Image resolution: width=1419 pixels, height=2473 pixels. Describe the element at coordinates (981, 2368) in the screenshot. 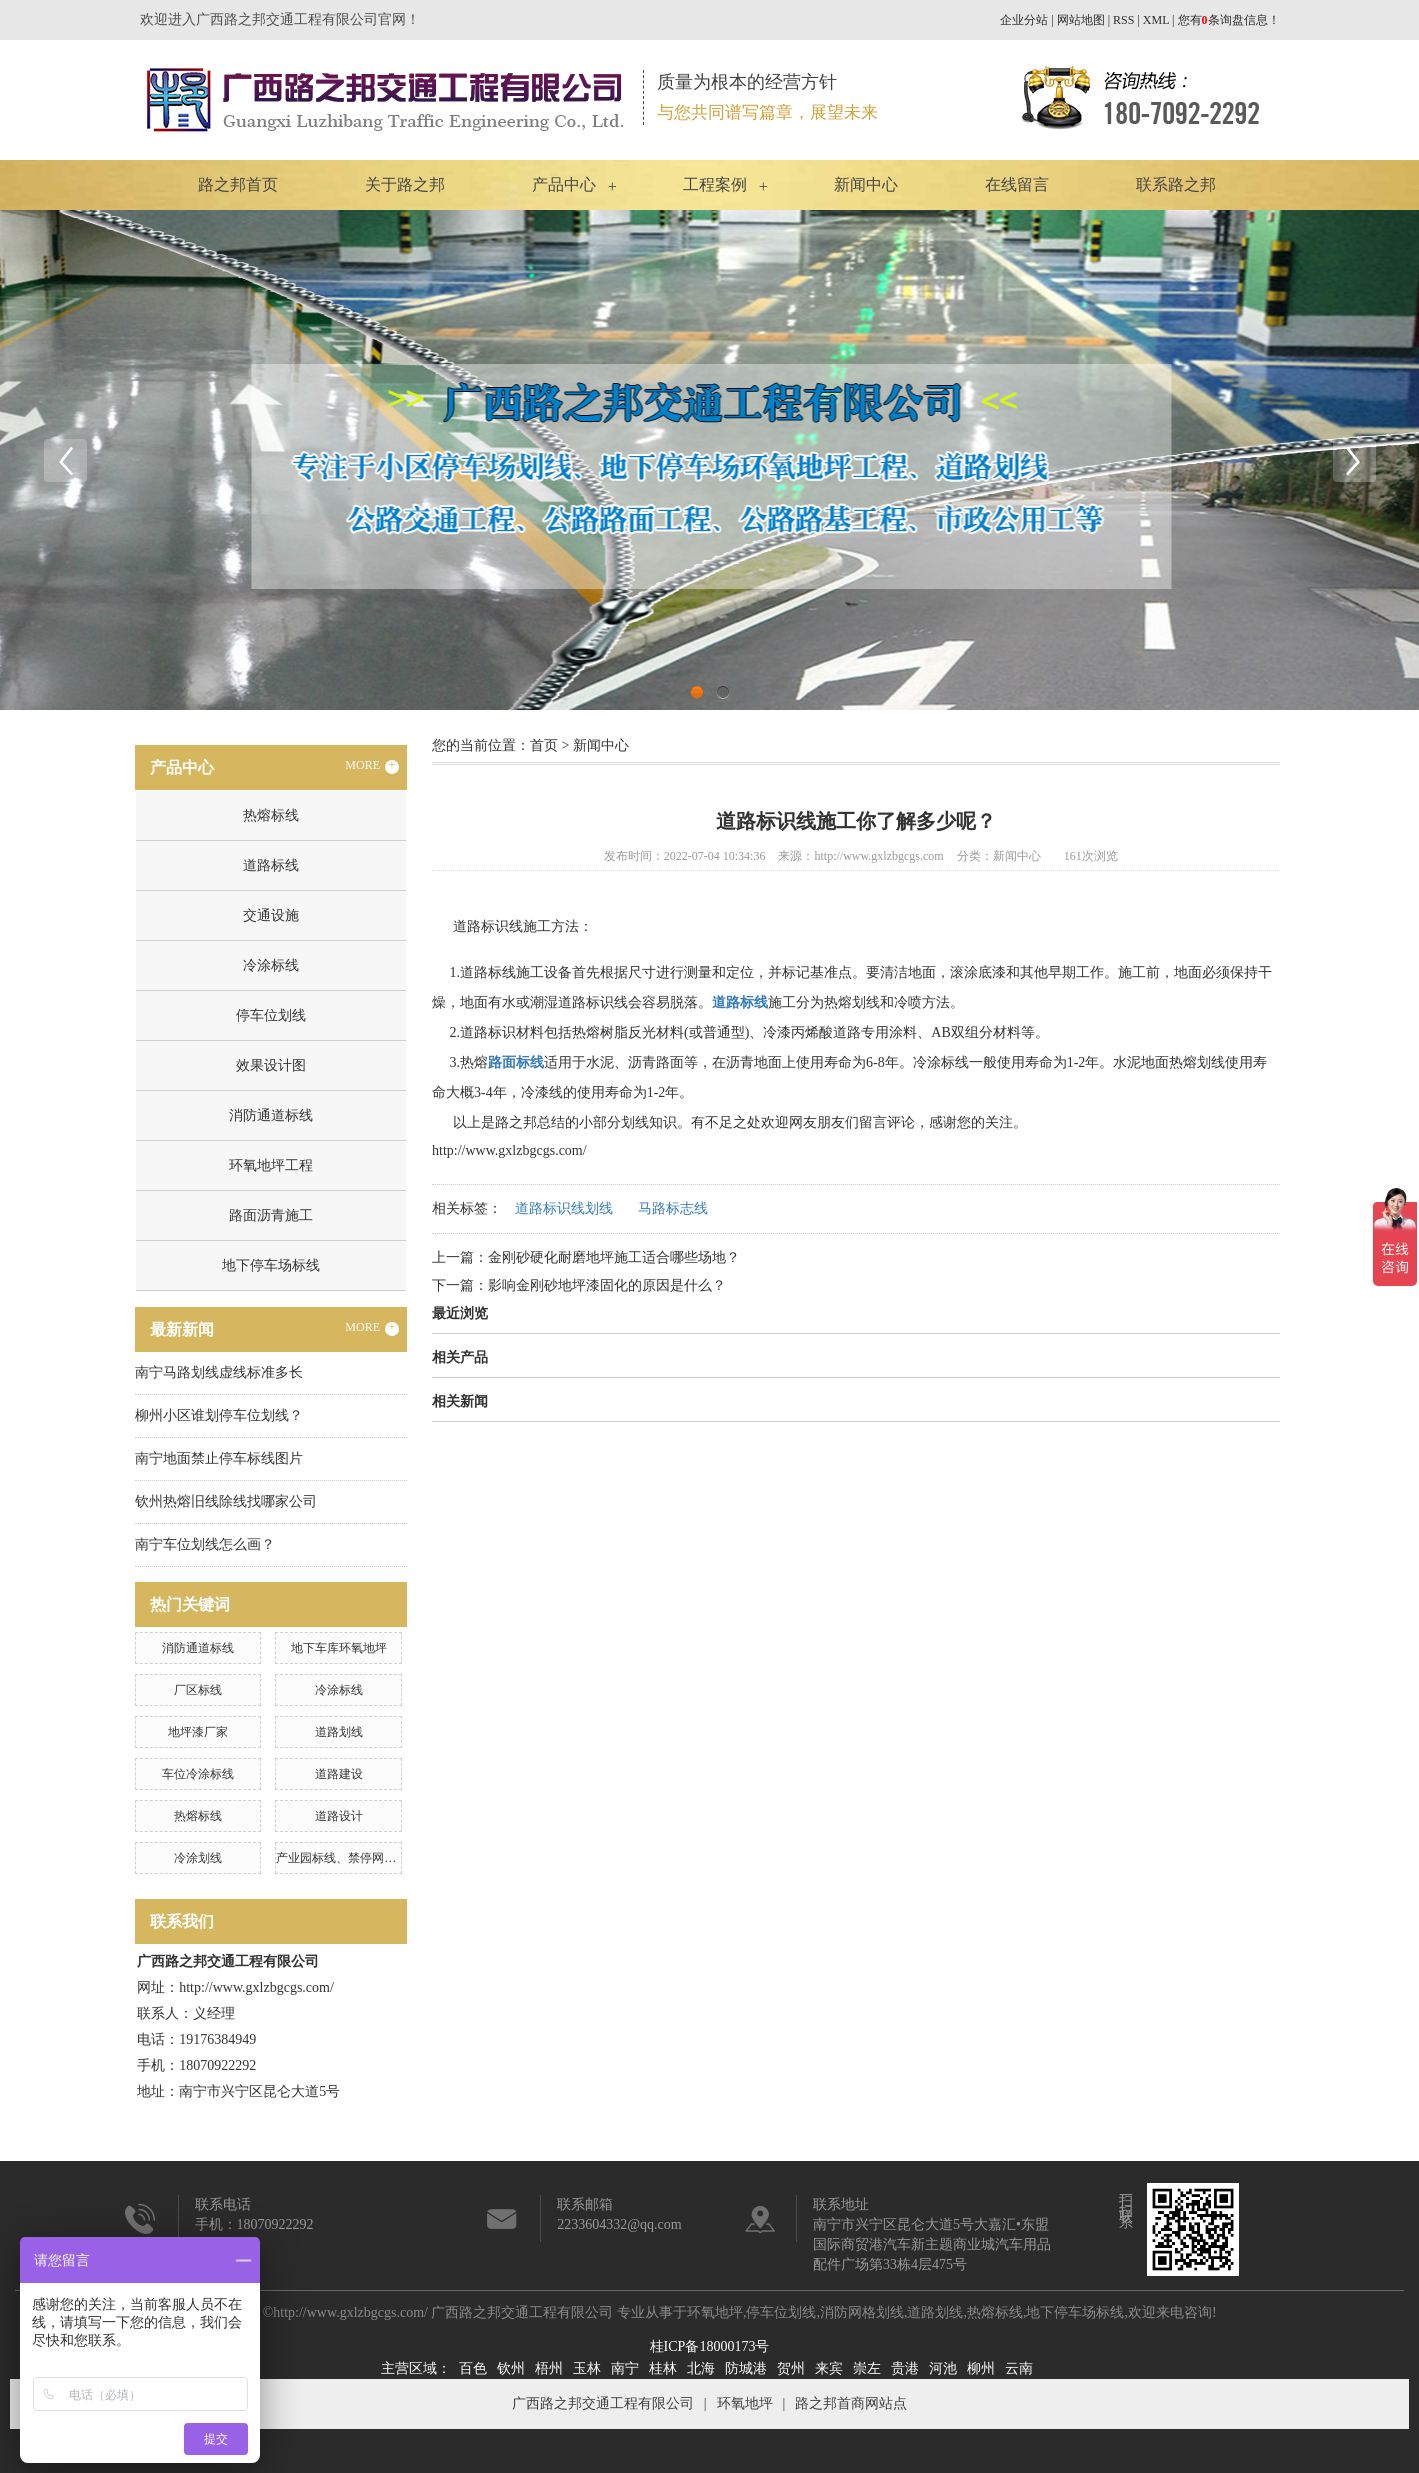

I see `柳州` at that location.